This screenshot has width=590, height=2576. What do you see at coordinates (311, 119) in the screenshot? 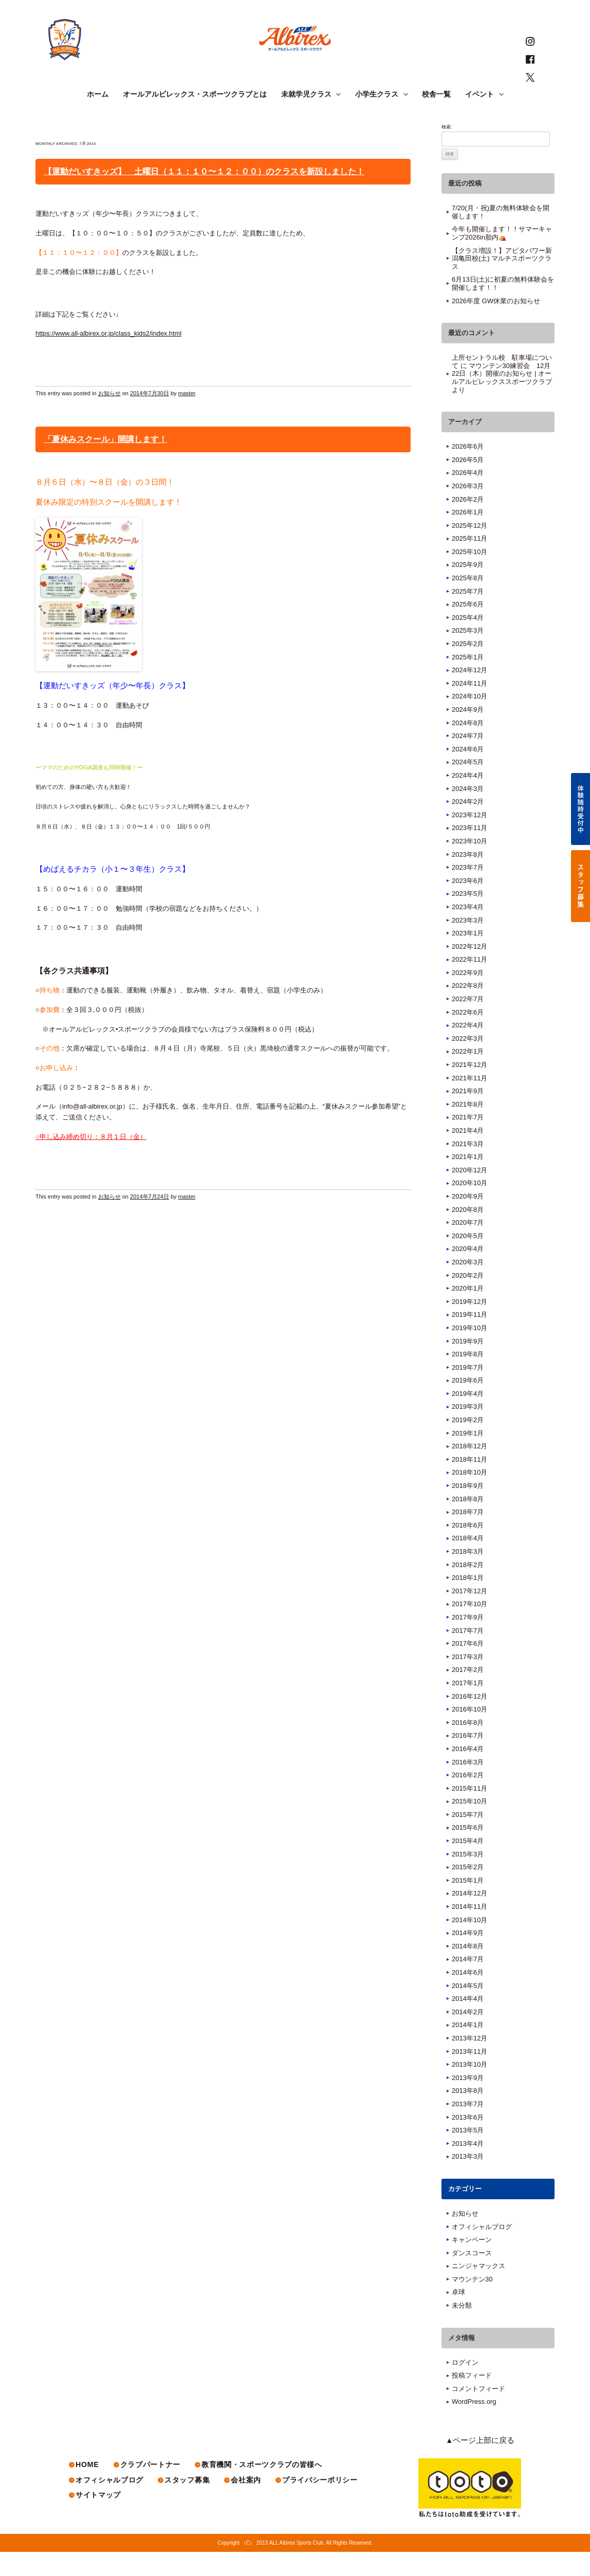
I see `未就学児クラス` at bounding box center [311, 119].